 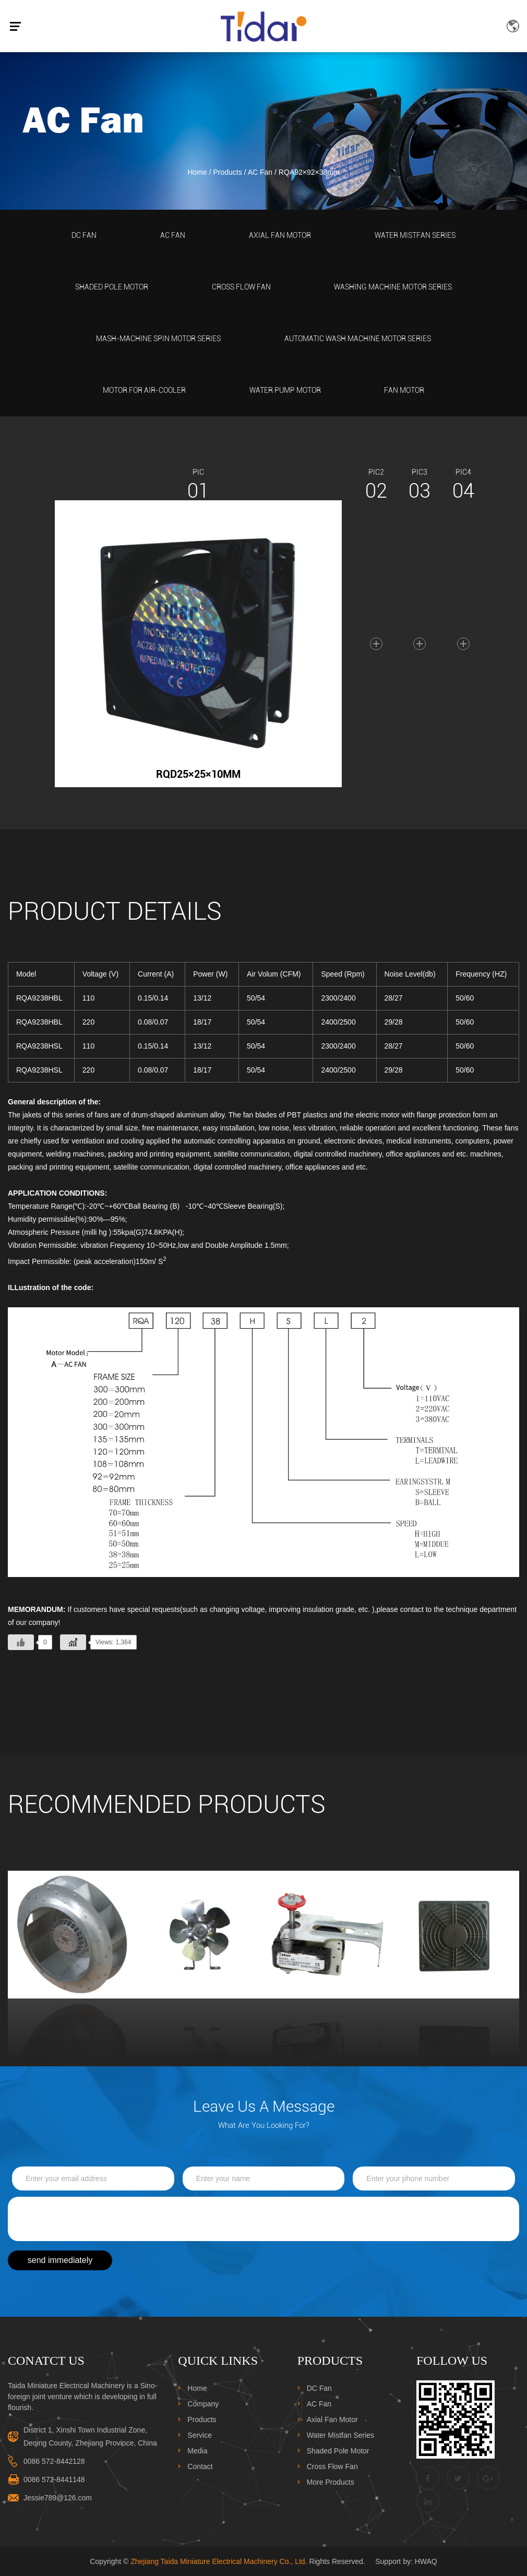 I want to click on DC Fan, so click(x=84, y=235).